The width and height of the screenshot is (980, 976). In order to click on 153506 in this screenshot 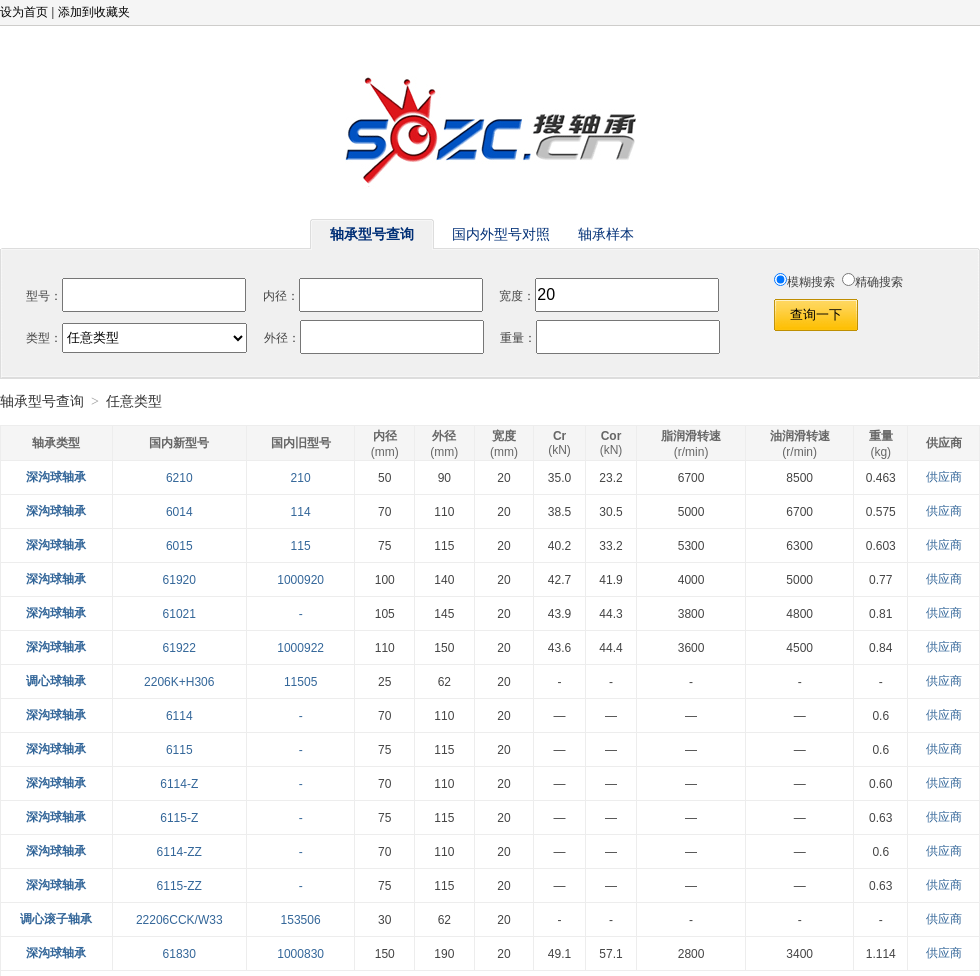, I will do `click(301, 920)`.